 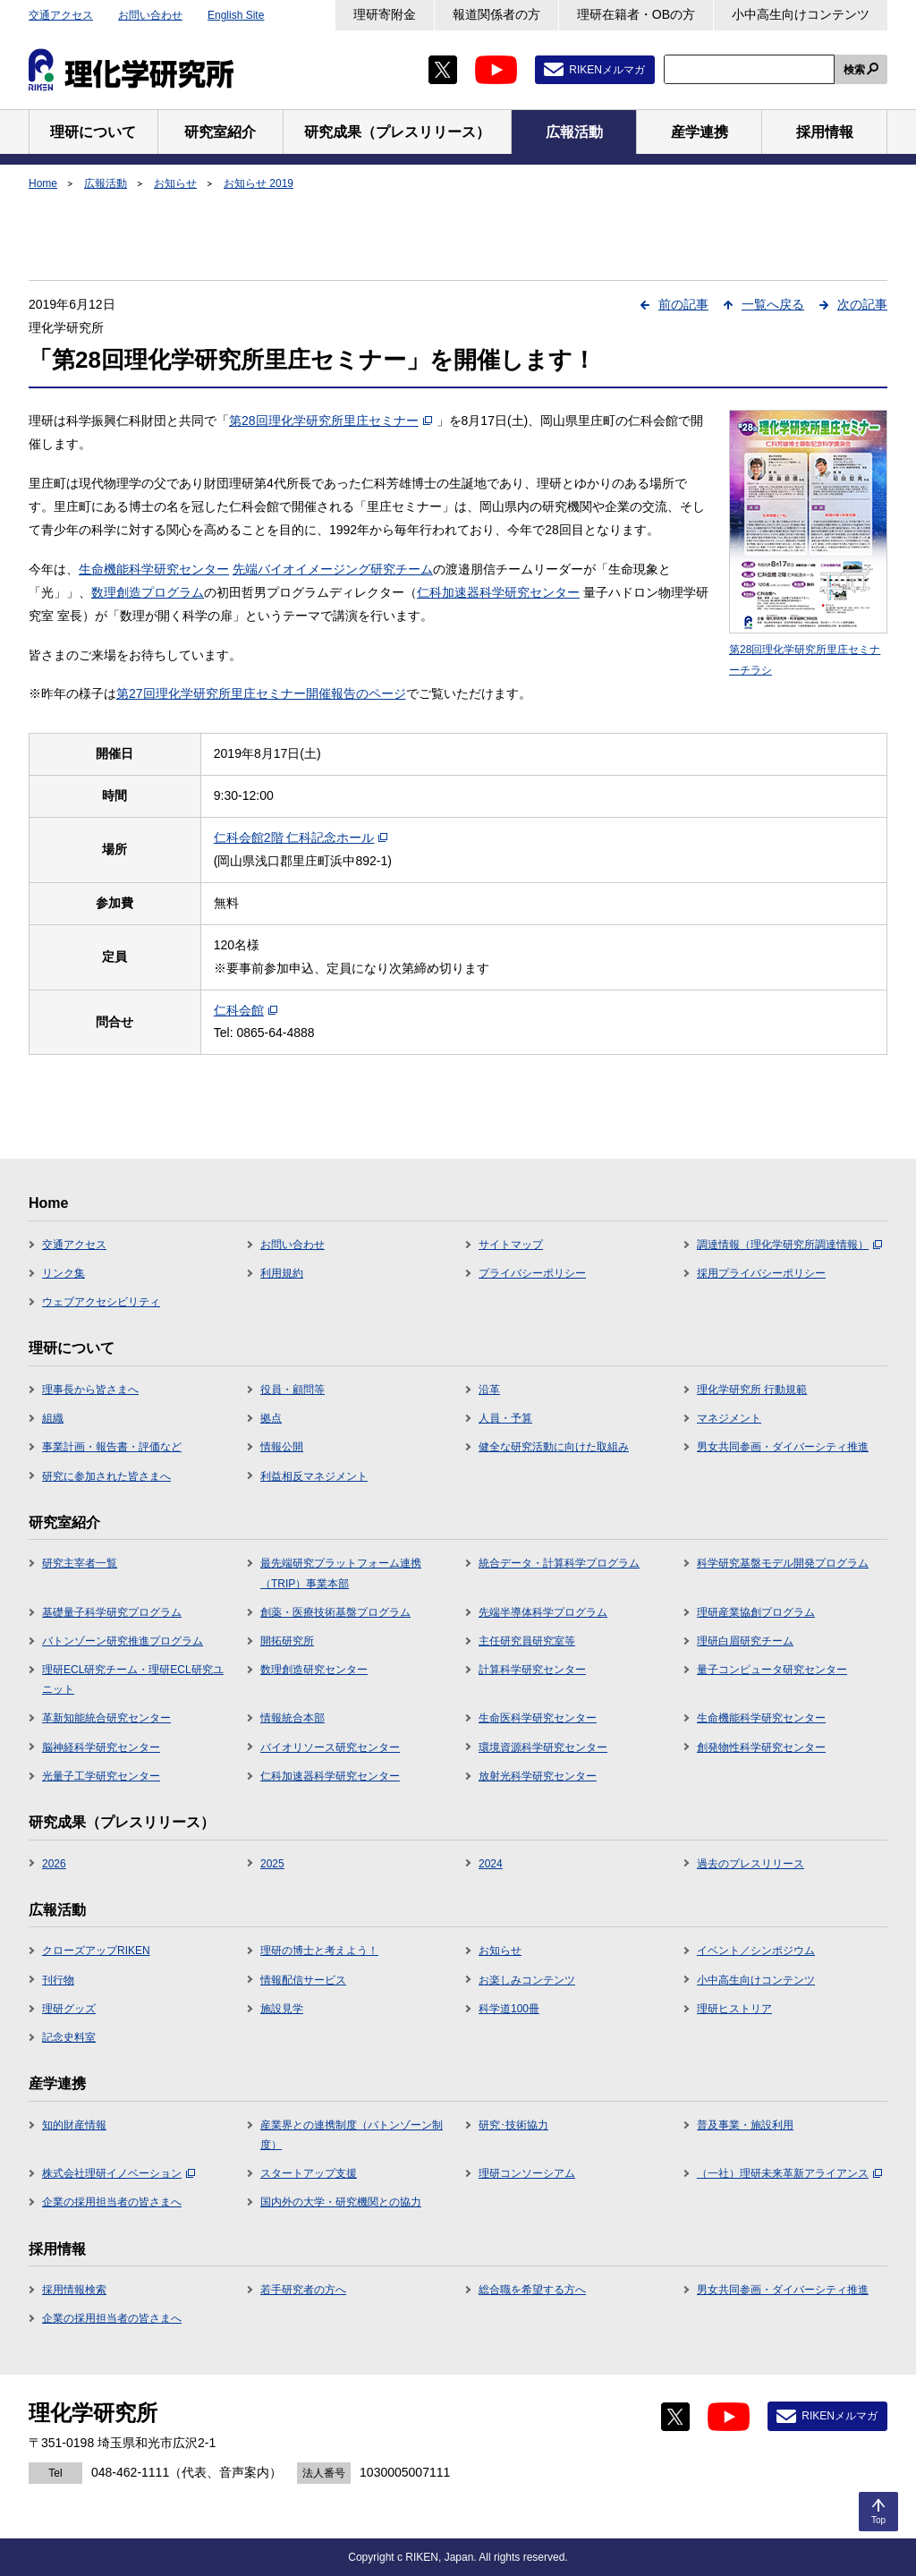 I want to click on 仁科会館, so click(x=245, y=1010).